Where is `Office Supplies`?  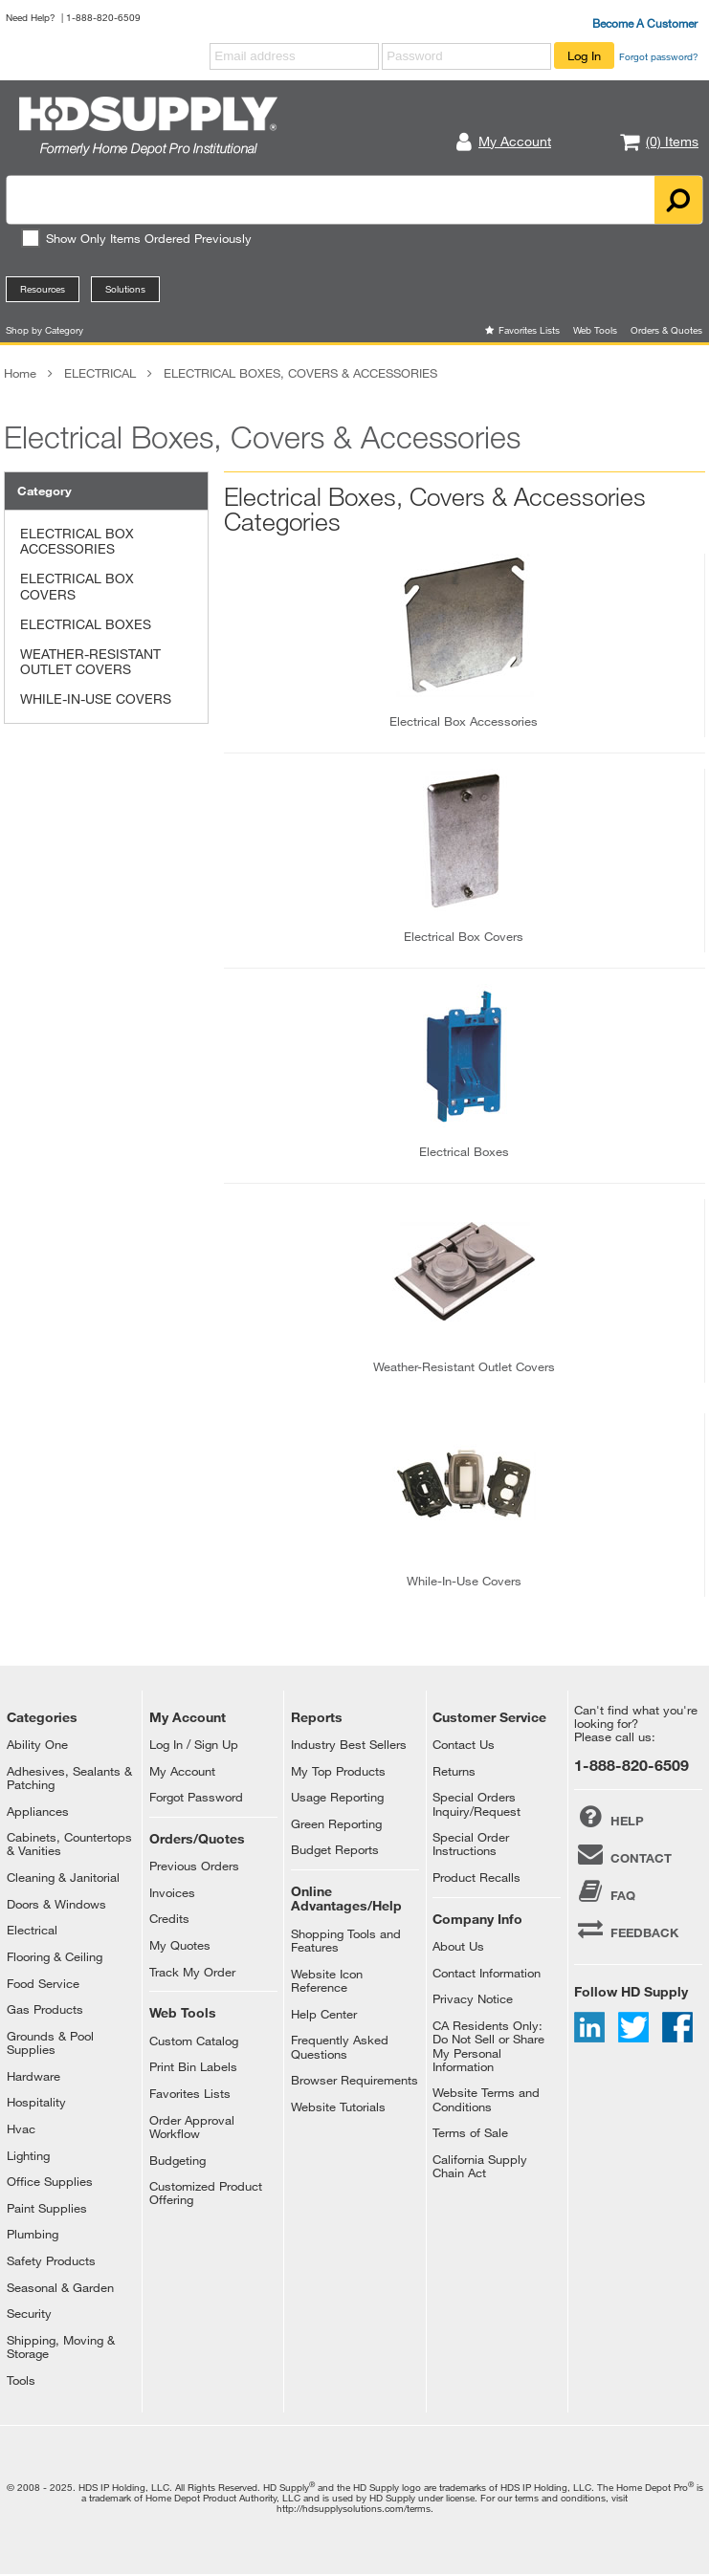
Office Supplies is located at coordinates (50, 2181).